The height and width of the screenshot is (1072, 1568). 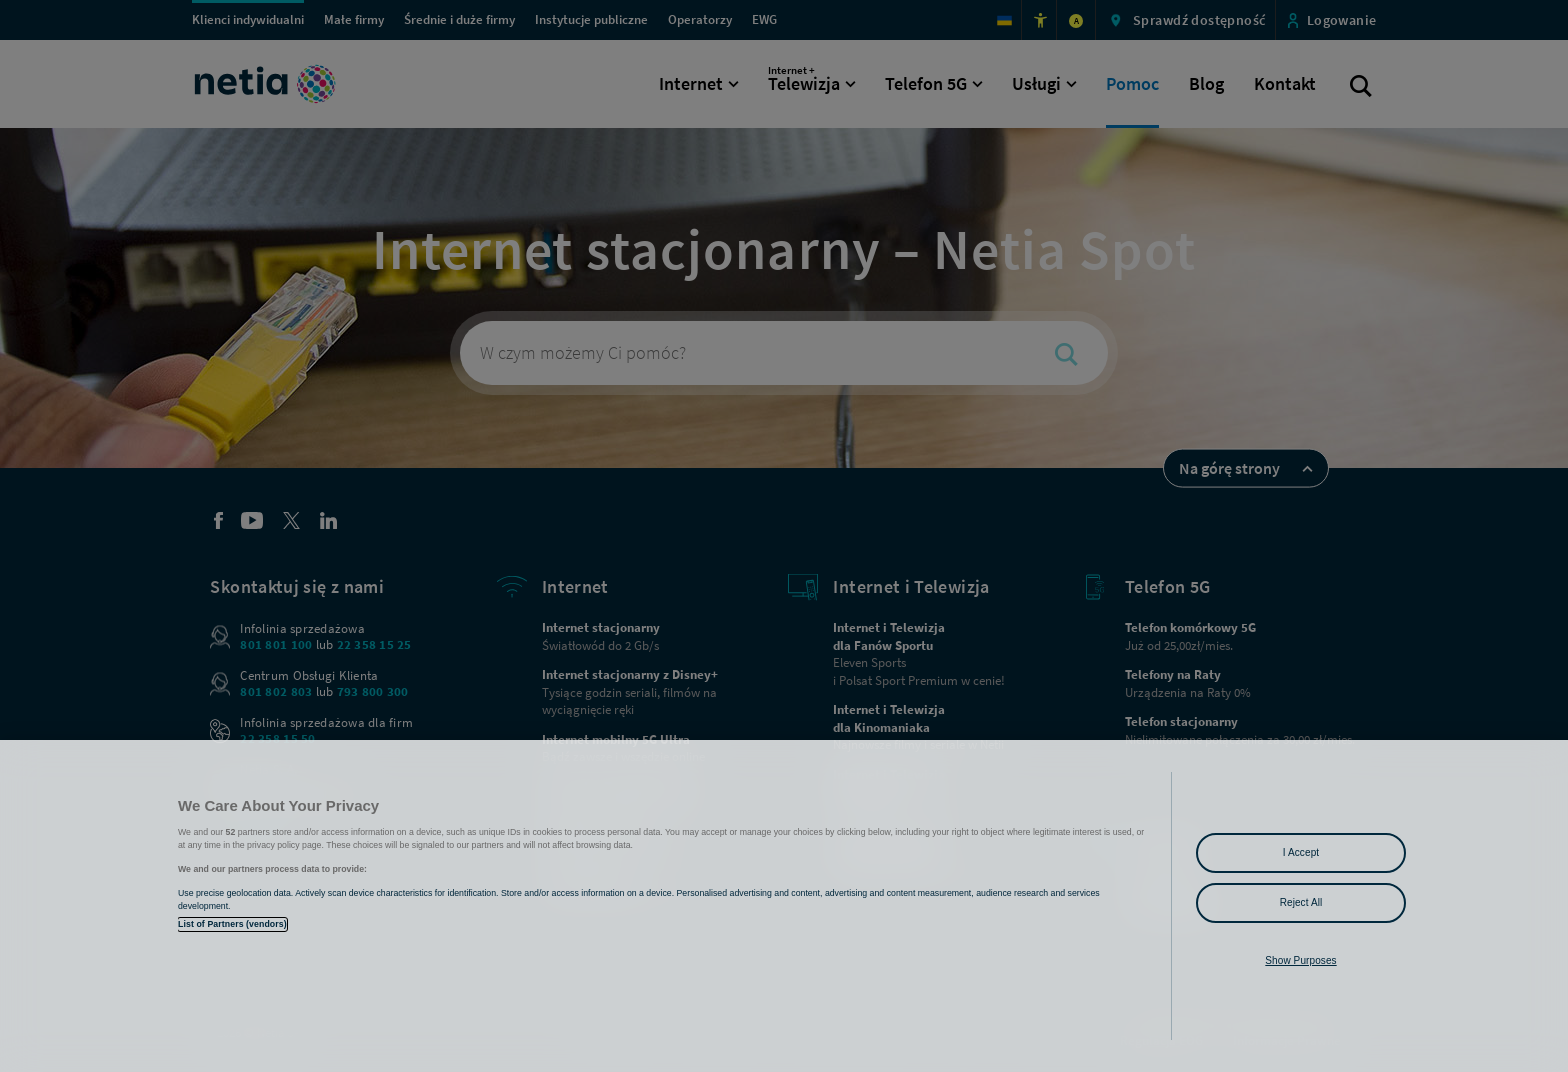 What do you see at coordinates (784, 906) in the screenshot?
I see `[region]` at bounding box center [784, 906].